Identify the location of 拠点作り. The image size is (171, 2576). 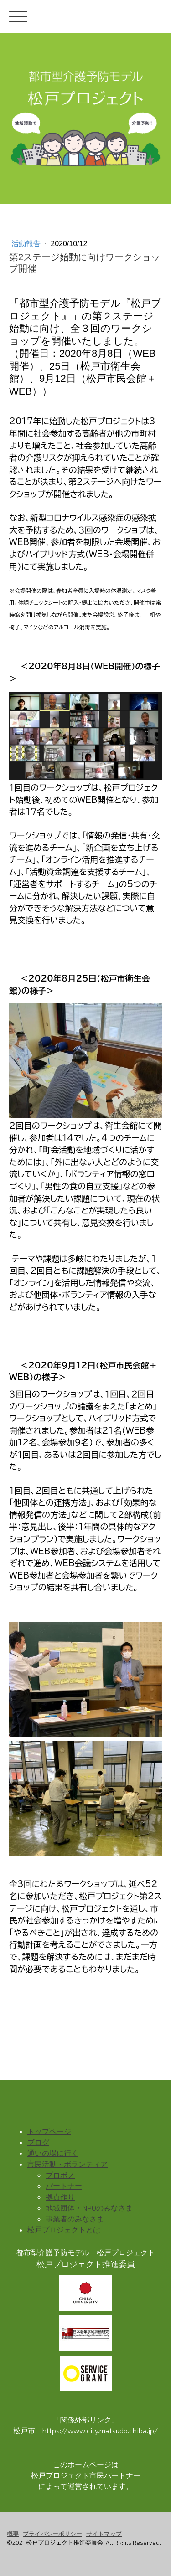
(60, 2196).